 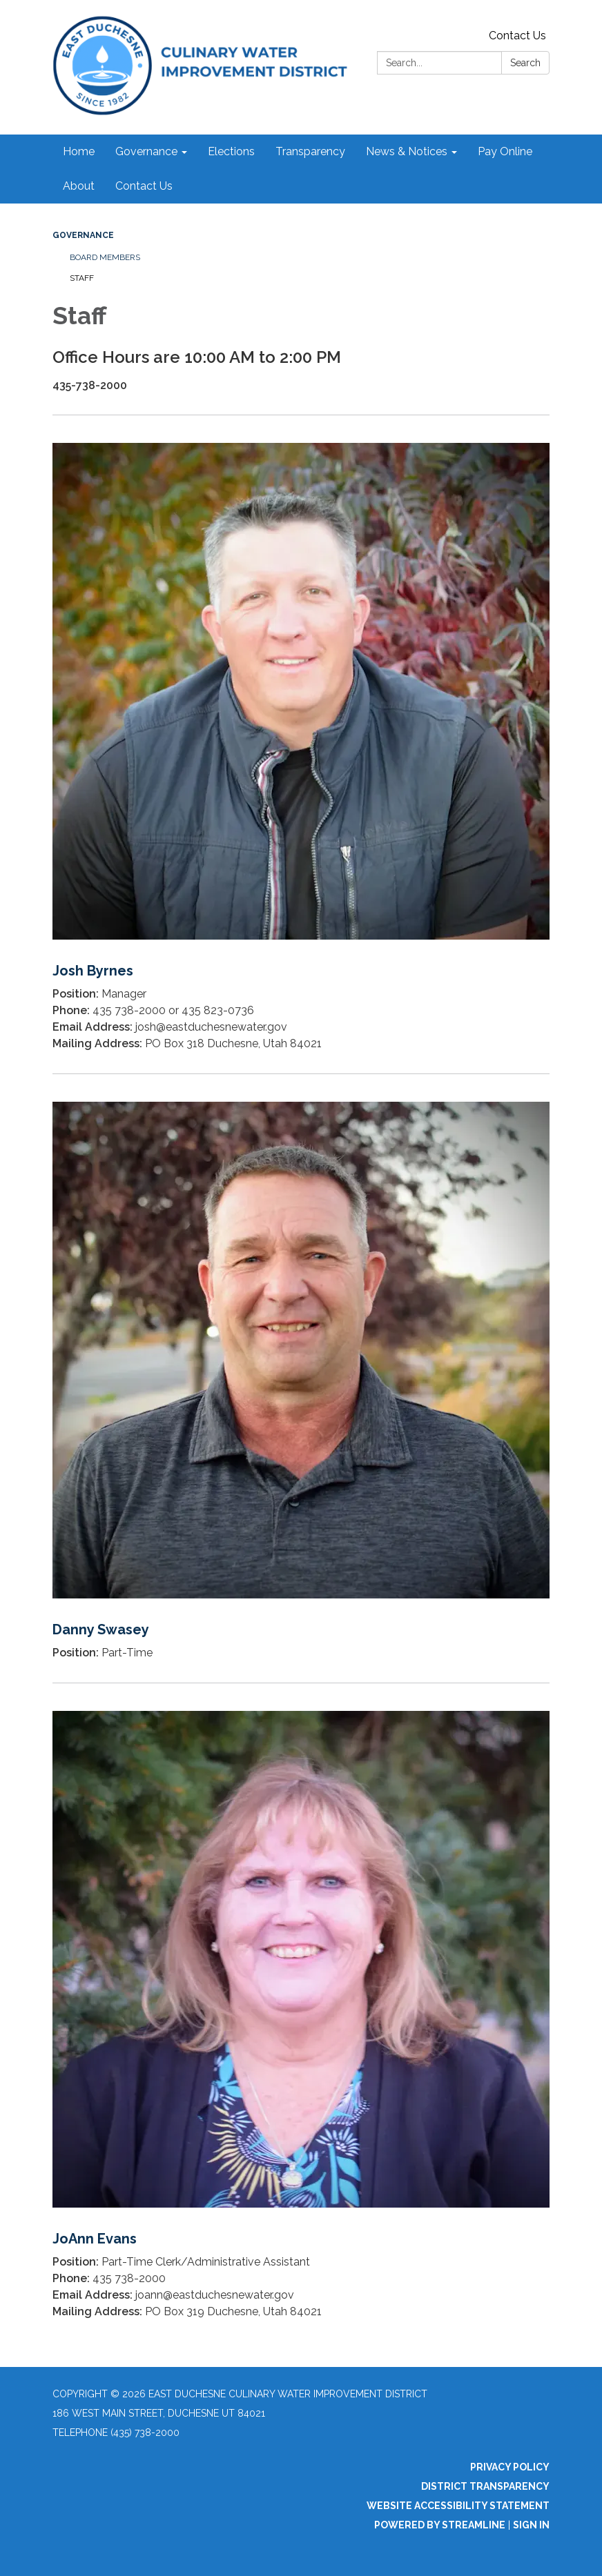 I want to click on Elections [menuitem], so click(x=231, y=151).